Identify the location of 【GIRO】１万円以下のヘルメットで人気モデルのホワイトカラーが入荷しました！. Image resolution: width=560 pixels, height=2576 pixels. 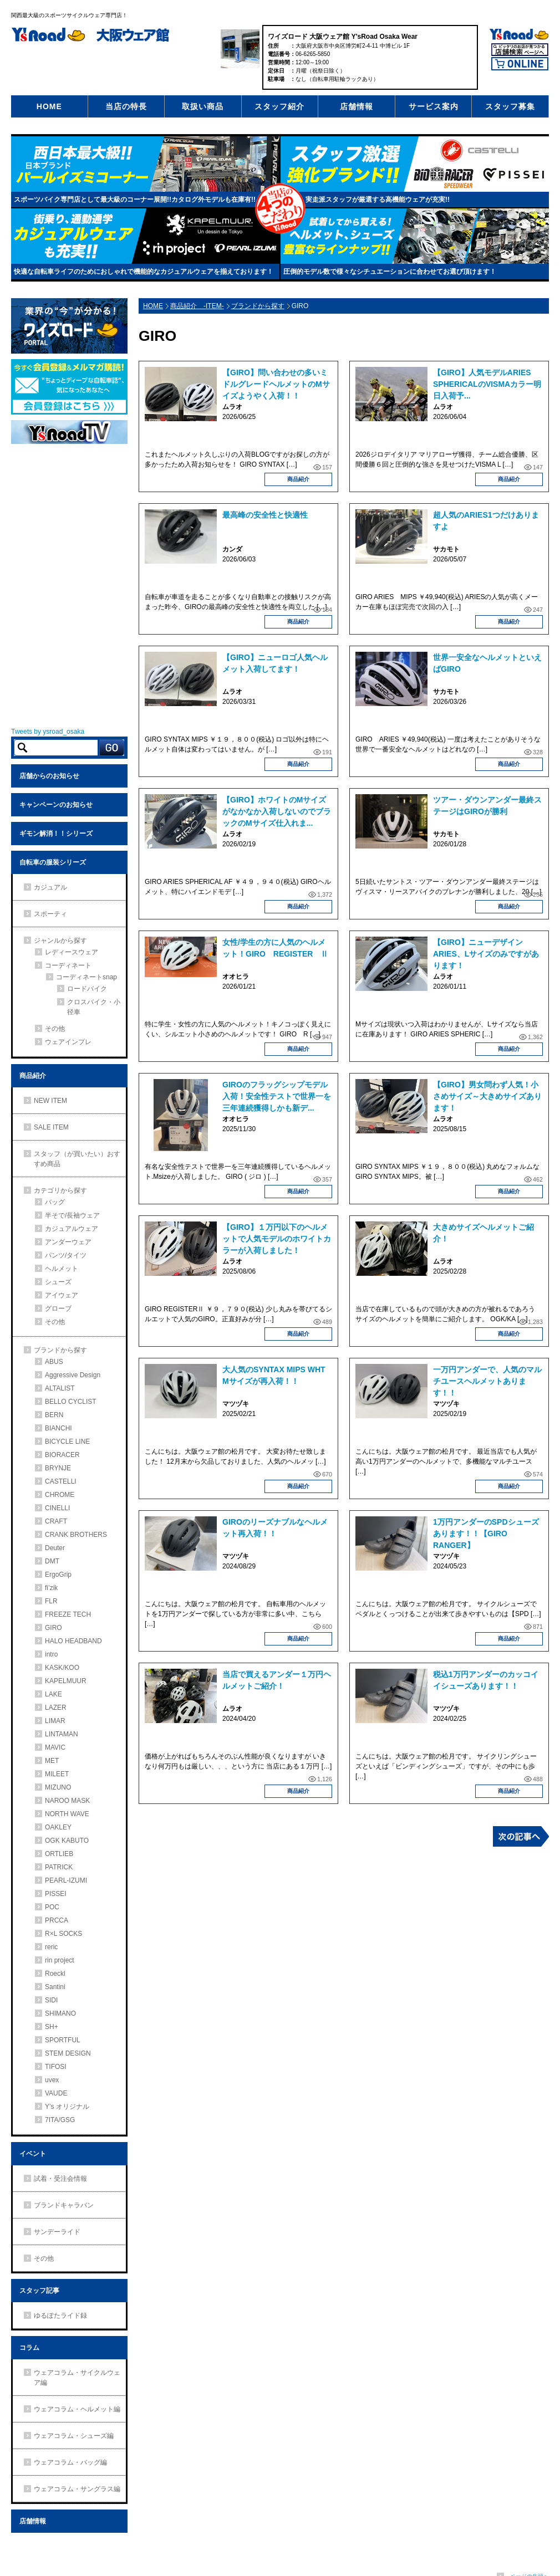
(276, 1239).